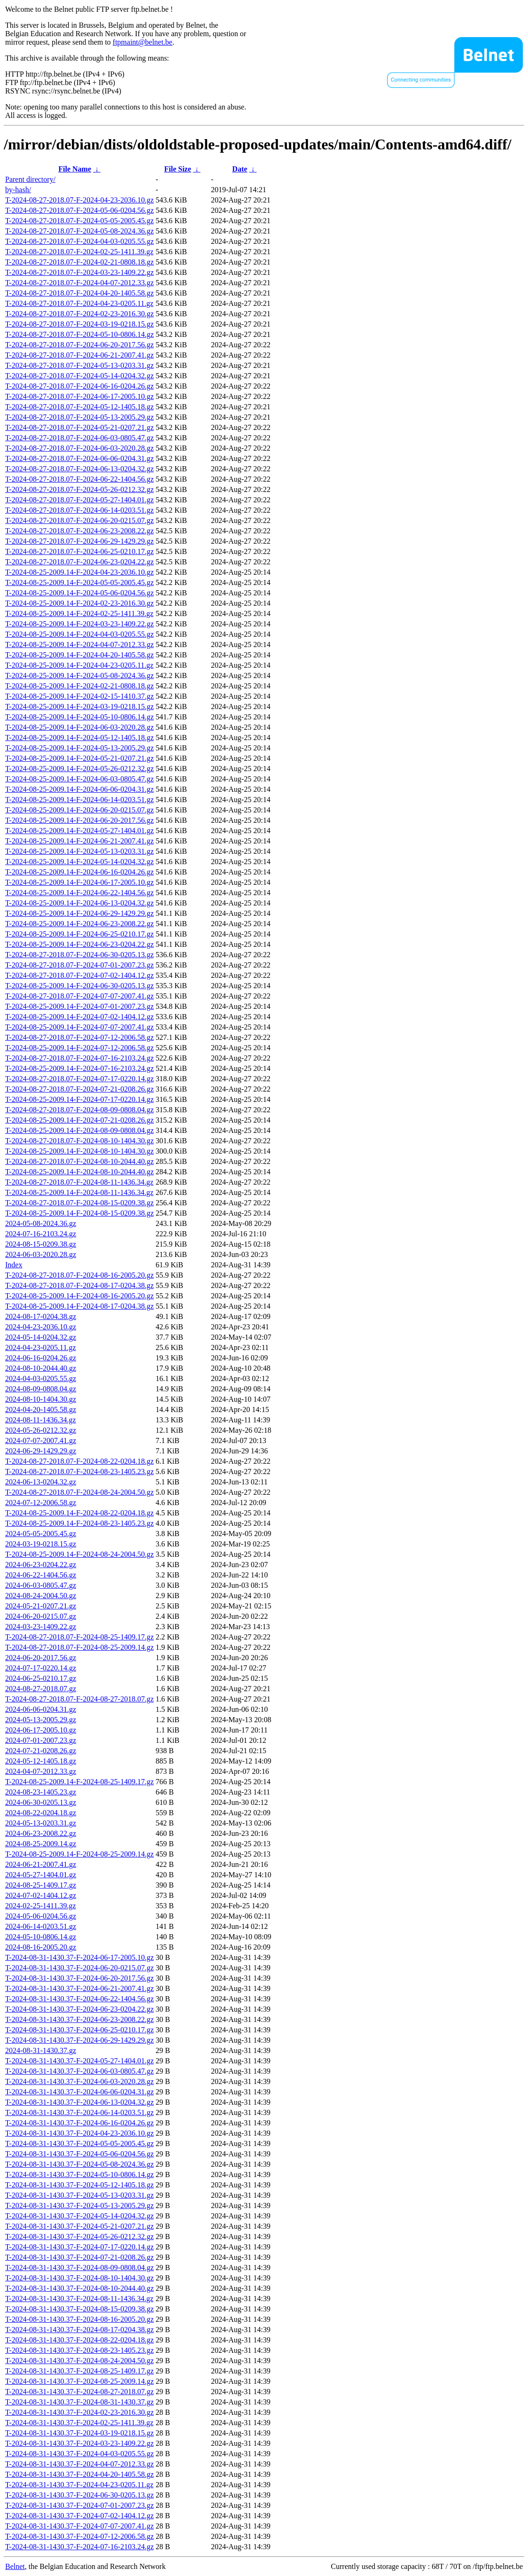 The width and height of the screenshot is (528, 2576). What do you see at coordinates (79, 769) in the screenshot?
I see `T-2024-08-25-2009.14-F-2024-05-26-0212.32.gz` at bounding box center [79, 769].